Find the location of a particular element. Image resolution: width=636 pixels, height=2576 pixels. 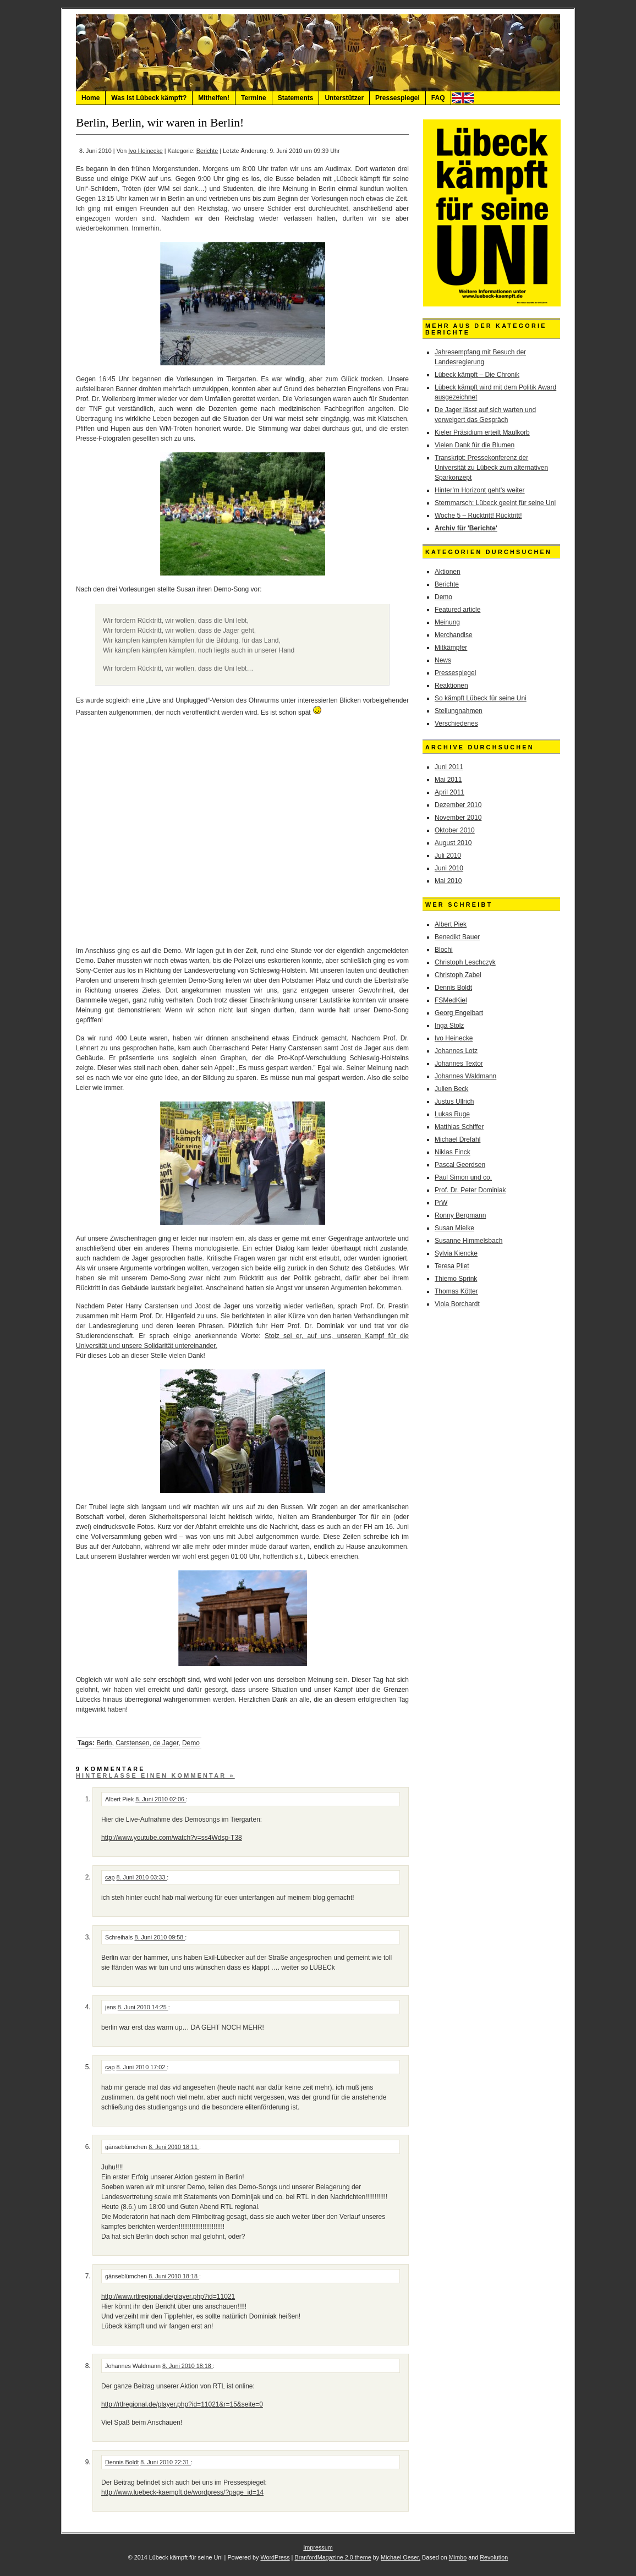

Justus Ullrich is located at coordinates (454, 1101).